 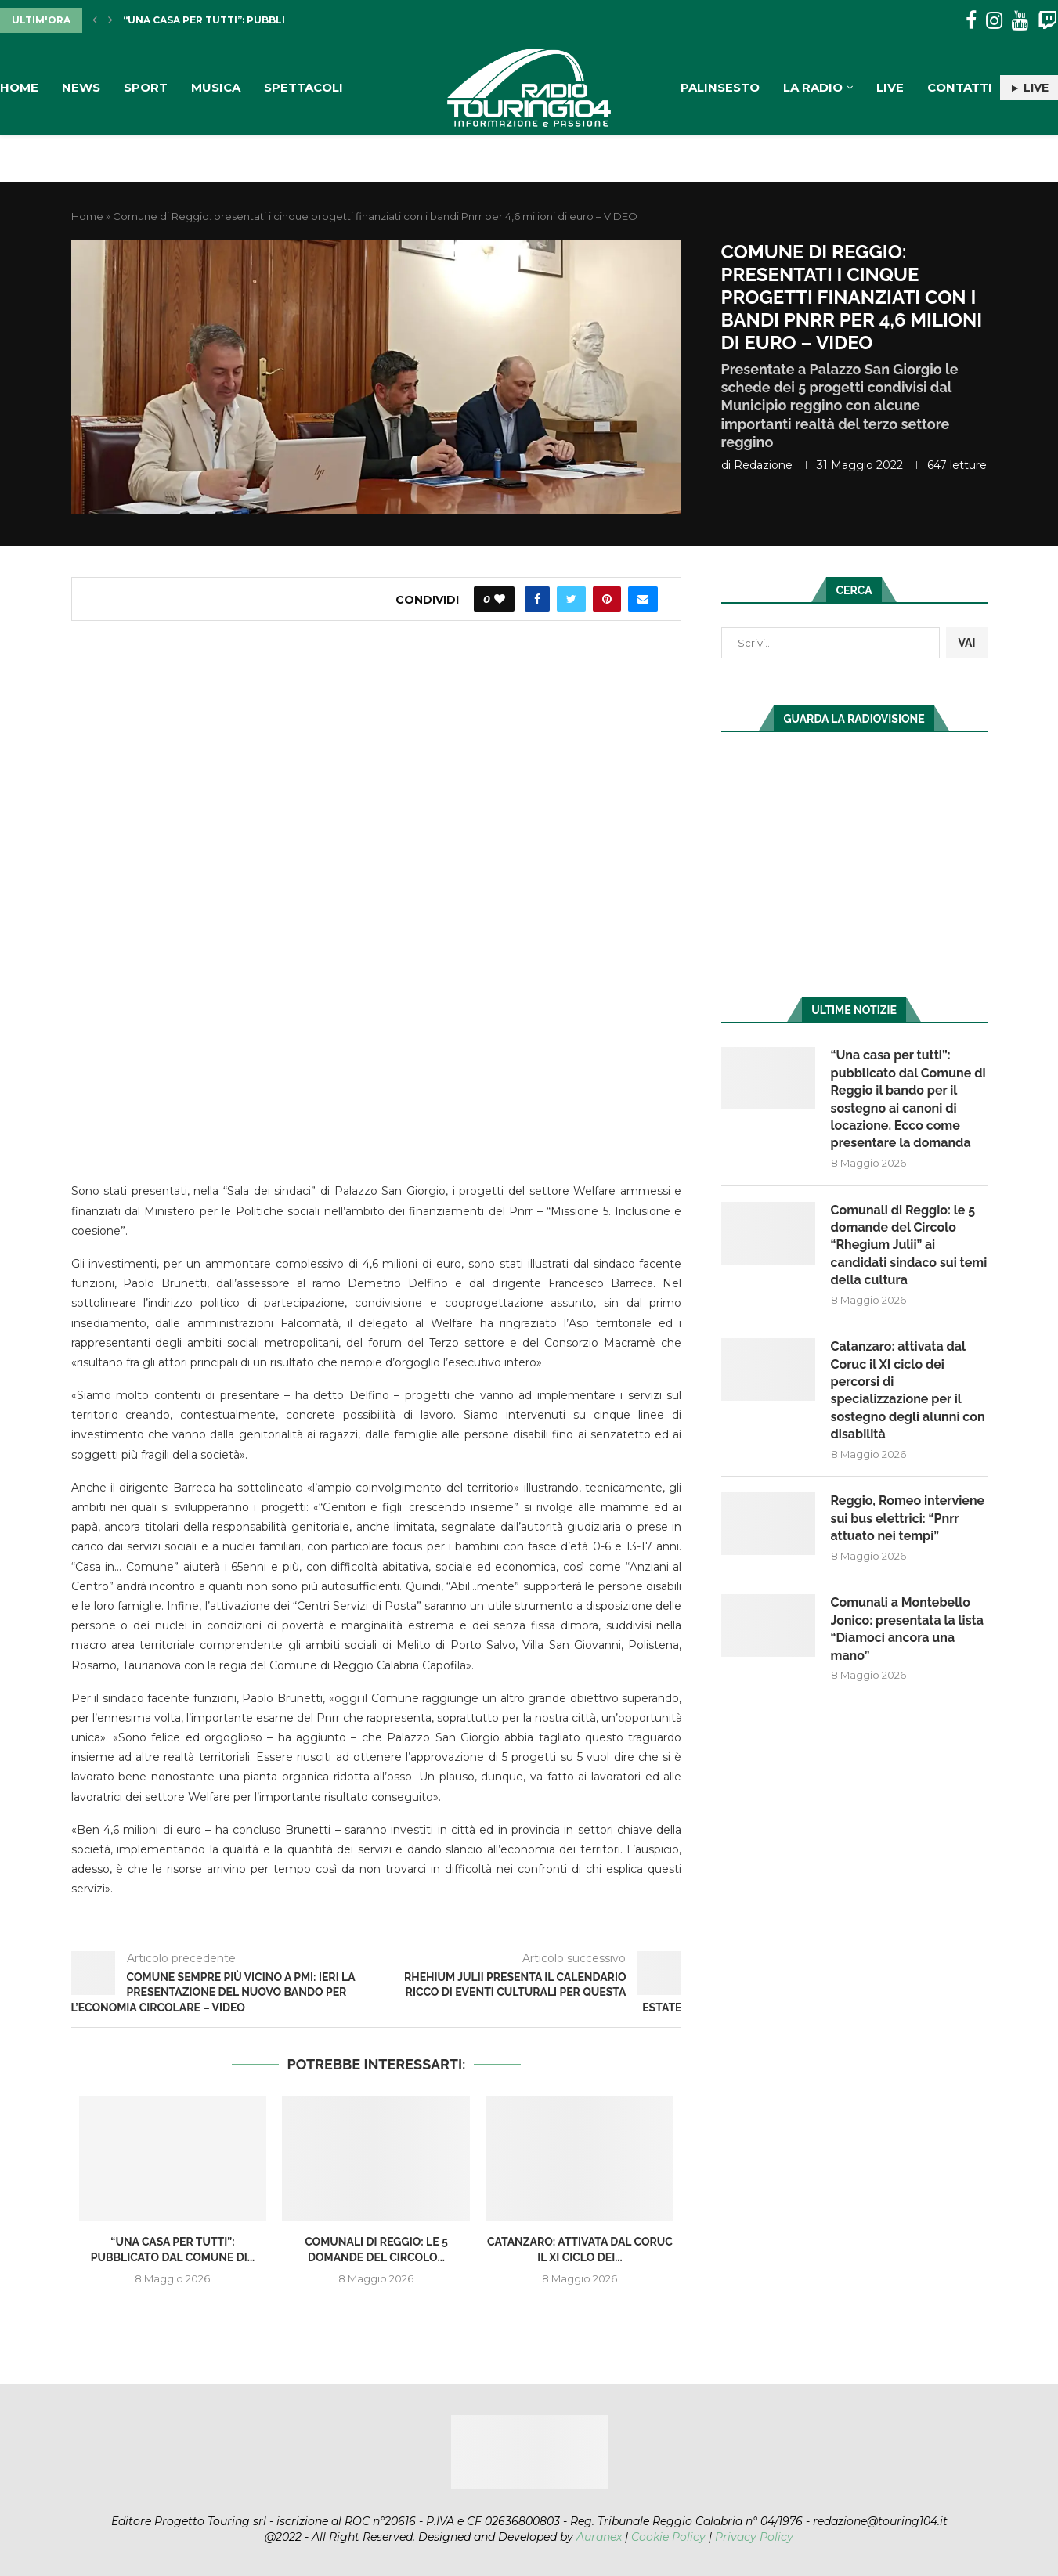 I want to click on Reggio, Romeo interviene sui bus elettrici: “Pnrr attuato nei tempi”, so click(x=908, y=1518).